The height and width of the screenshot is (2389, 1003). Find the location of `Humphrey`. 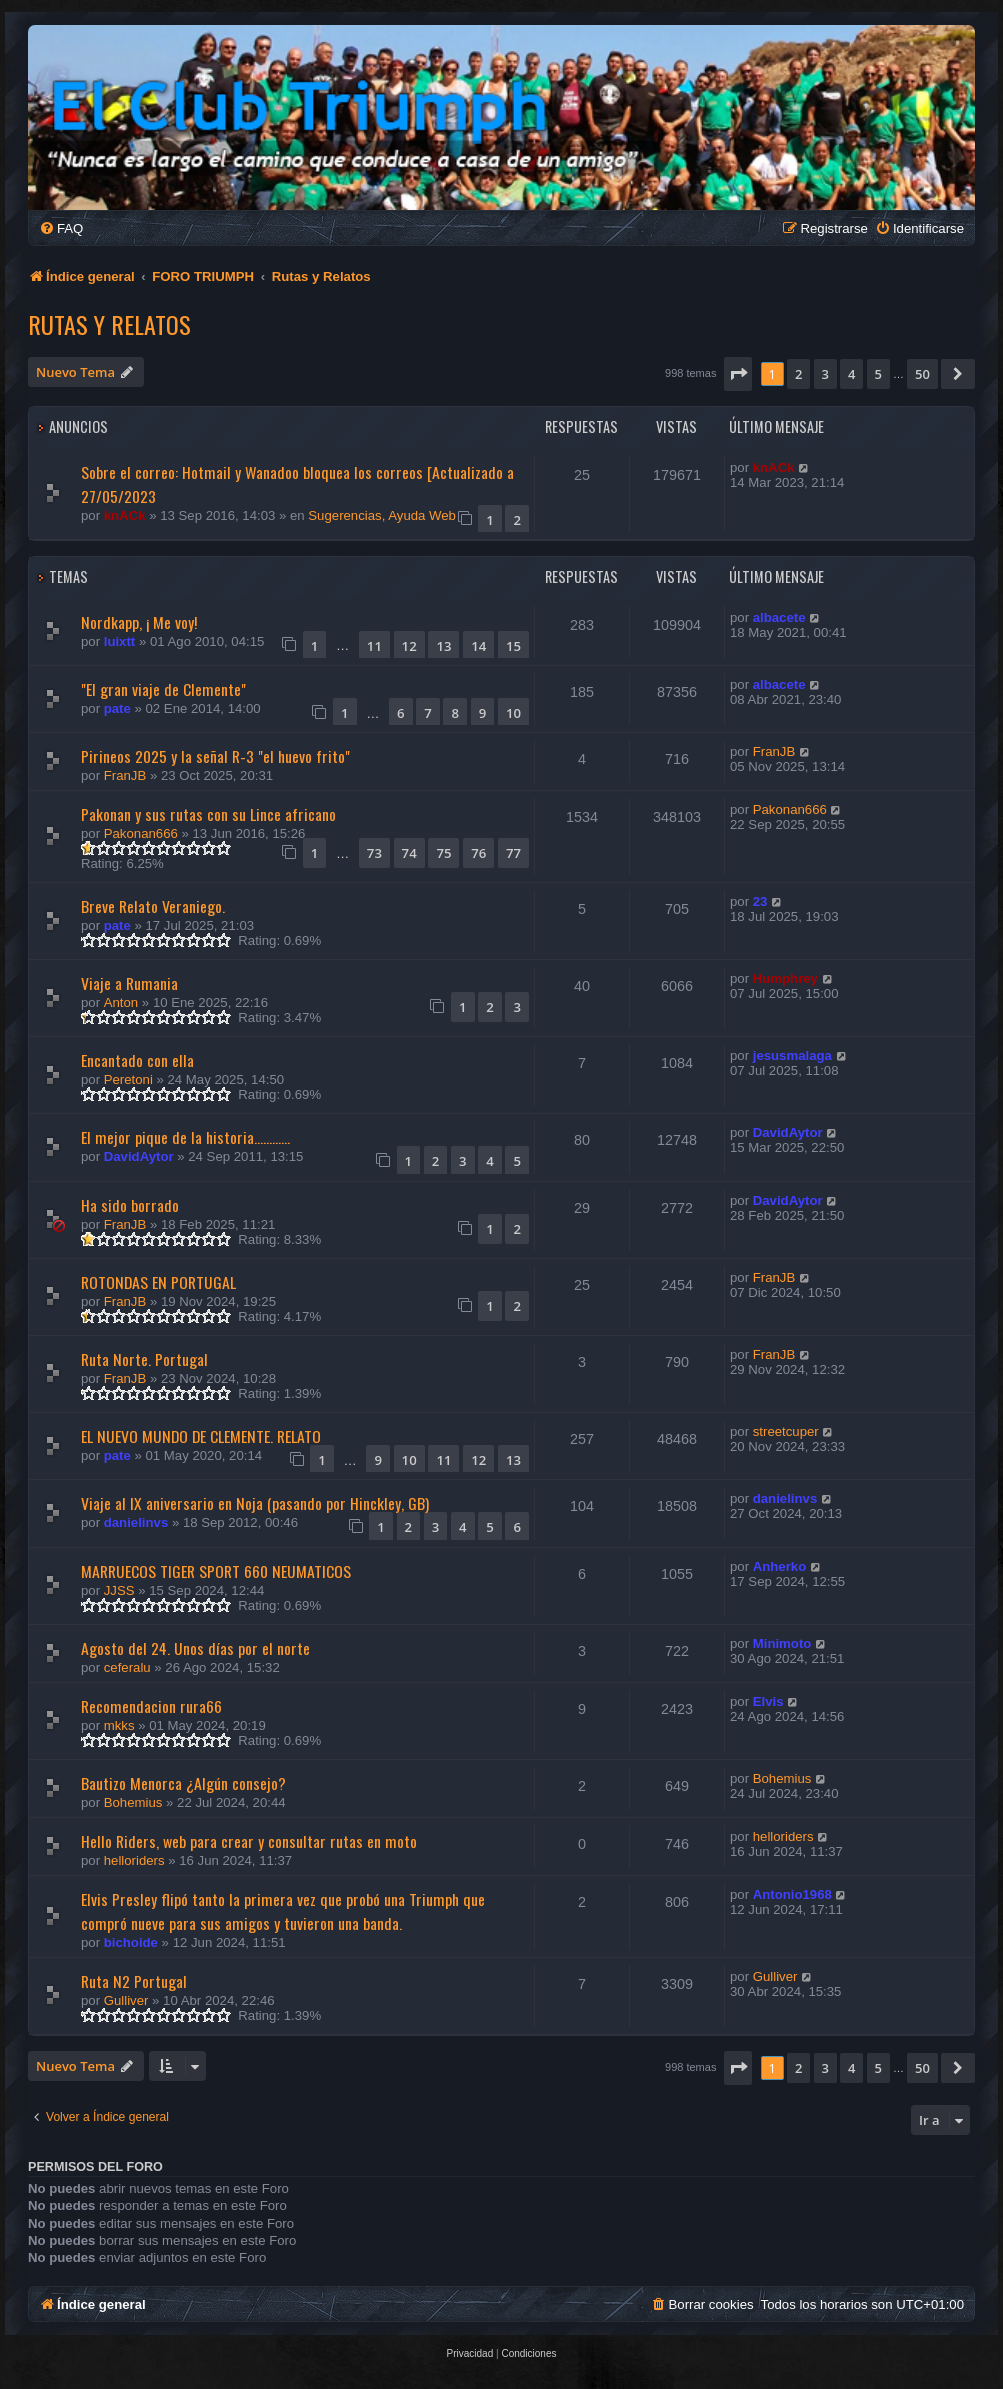

Humphrey is located at coordinates (785, 978).